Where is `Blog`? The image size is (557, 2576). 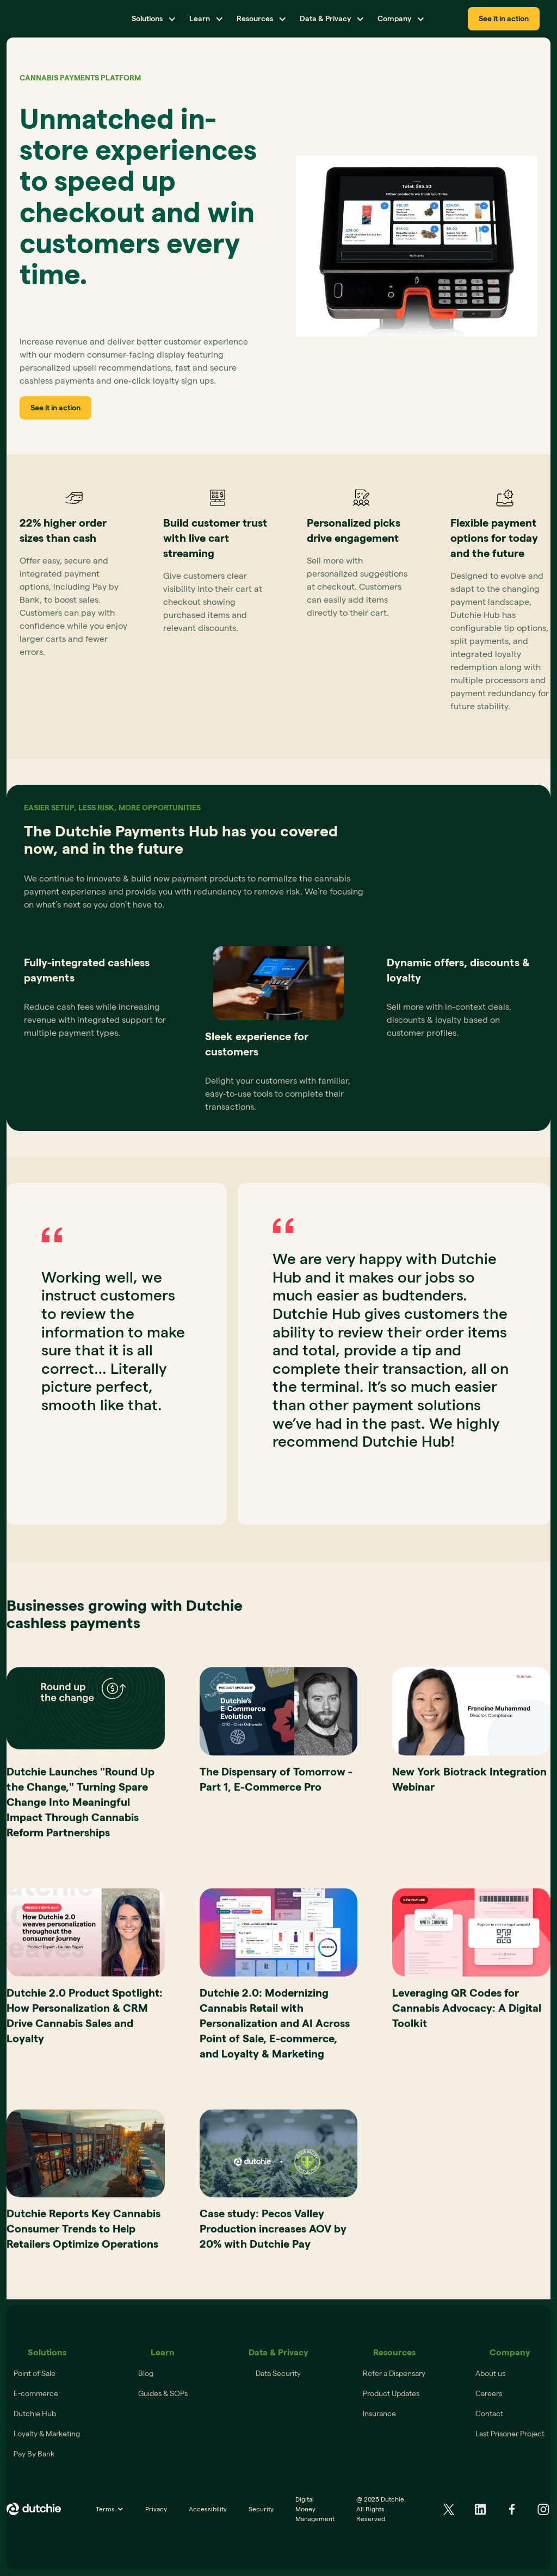
Blog is located at coordinates (145, 2373).